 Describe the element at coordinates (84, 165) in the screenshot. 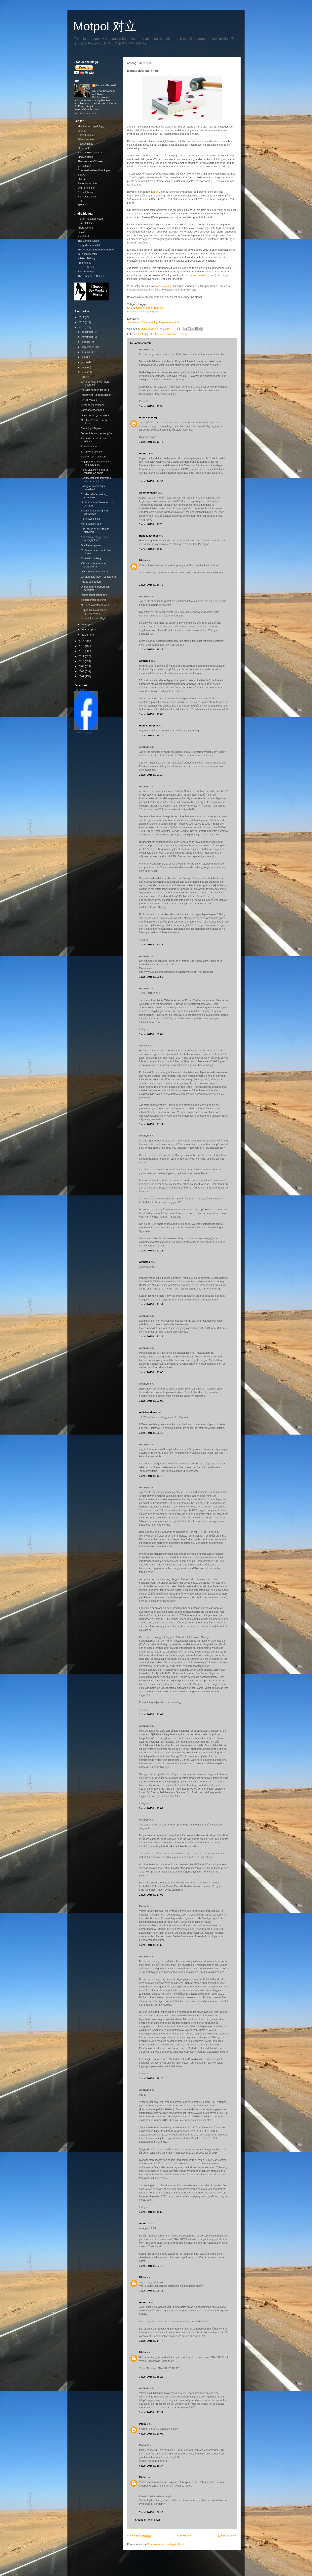

I see `China Daily` at that location.